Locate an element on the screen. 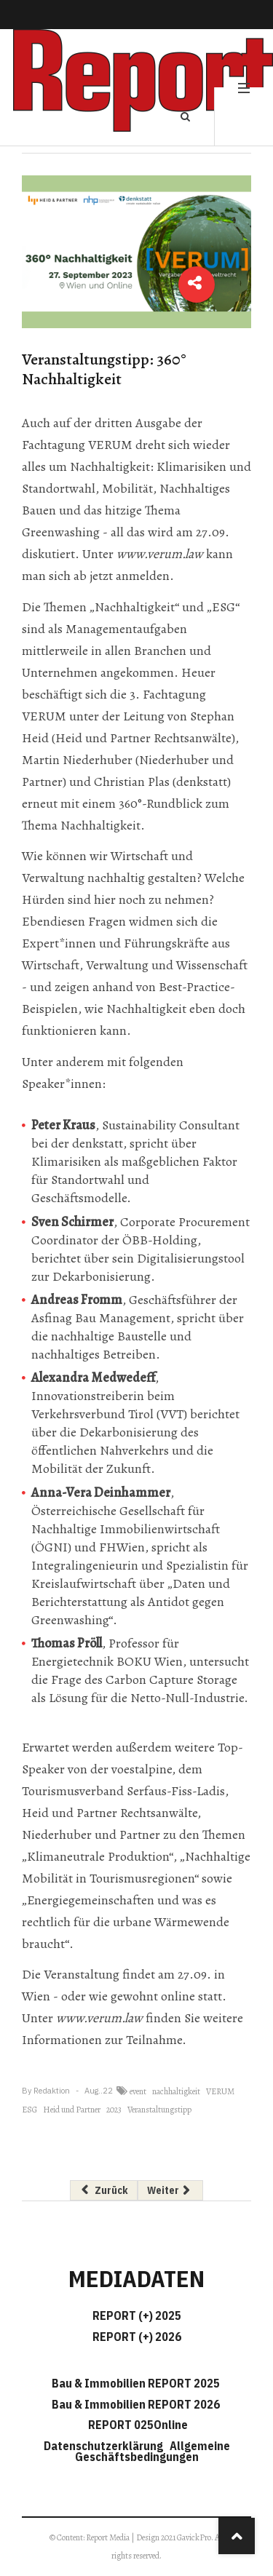 The image size is (273, 2576). Bau & Immobilien REPORT 2026 is located at coordinates (136, 2404).